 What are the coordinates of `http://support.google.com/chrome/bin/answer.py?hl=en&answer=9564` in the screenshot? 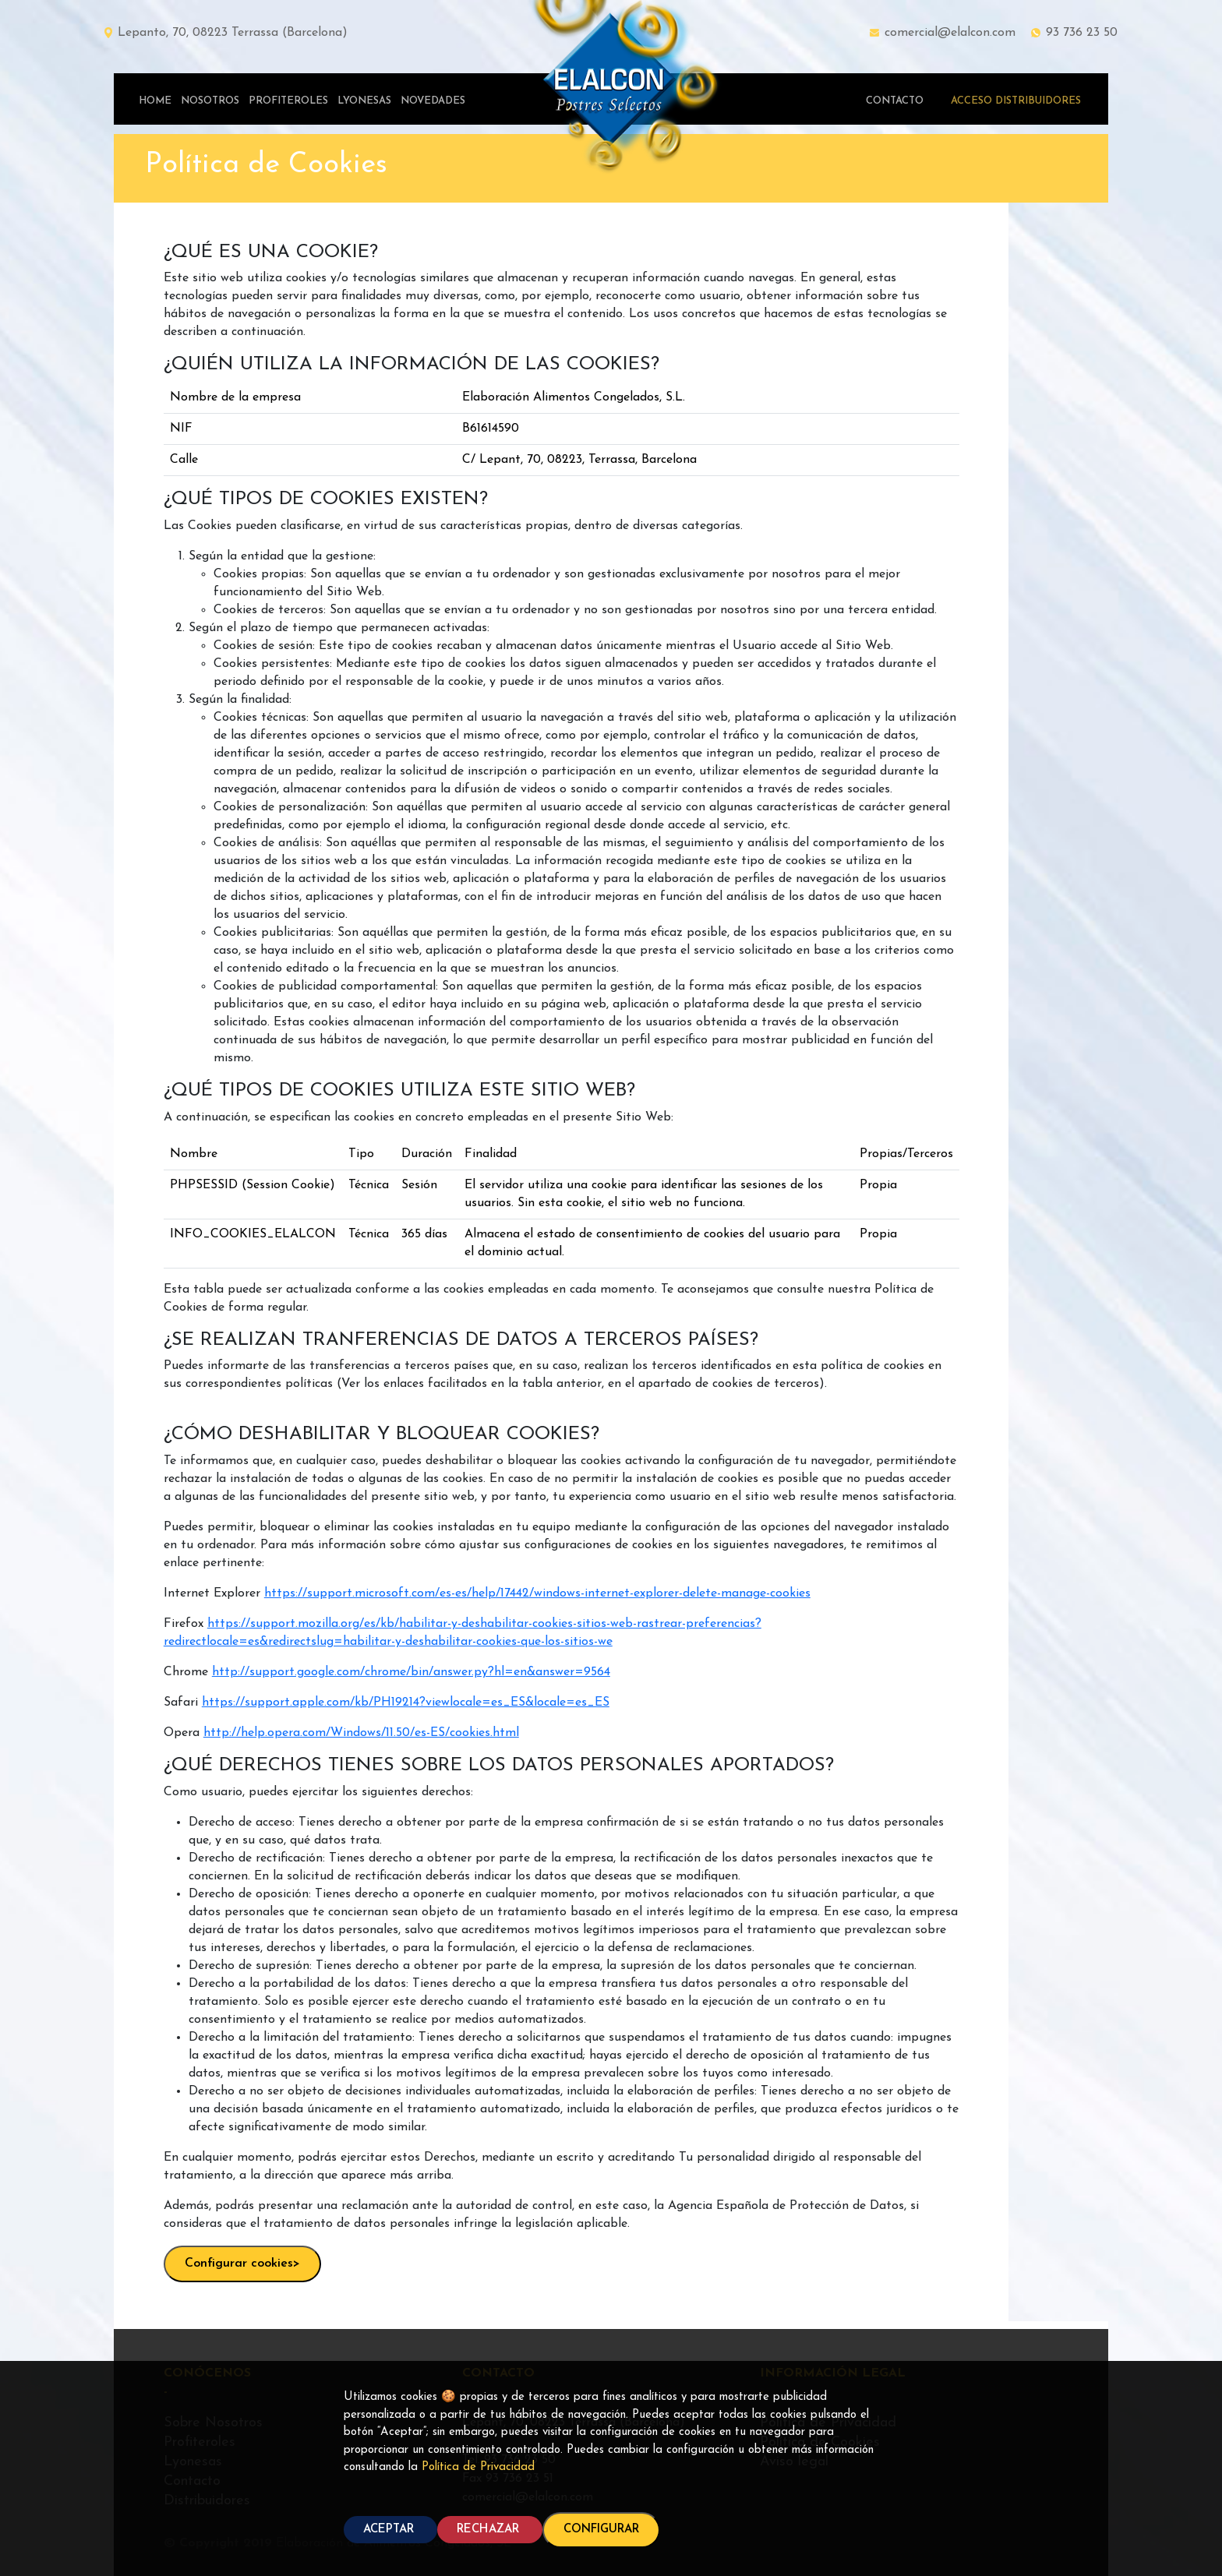 It's located at (411, 1672).